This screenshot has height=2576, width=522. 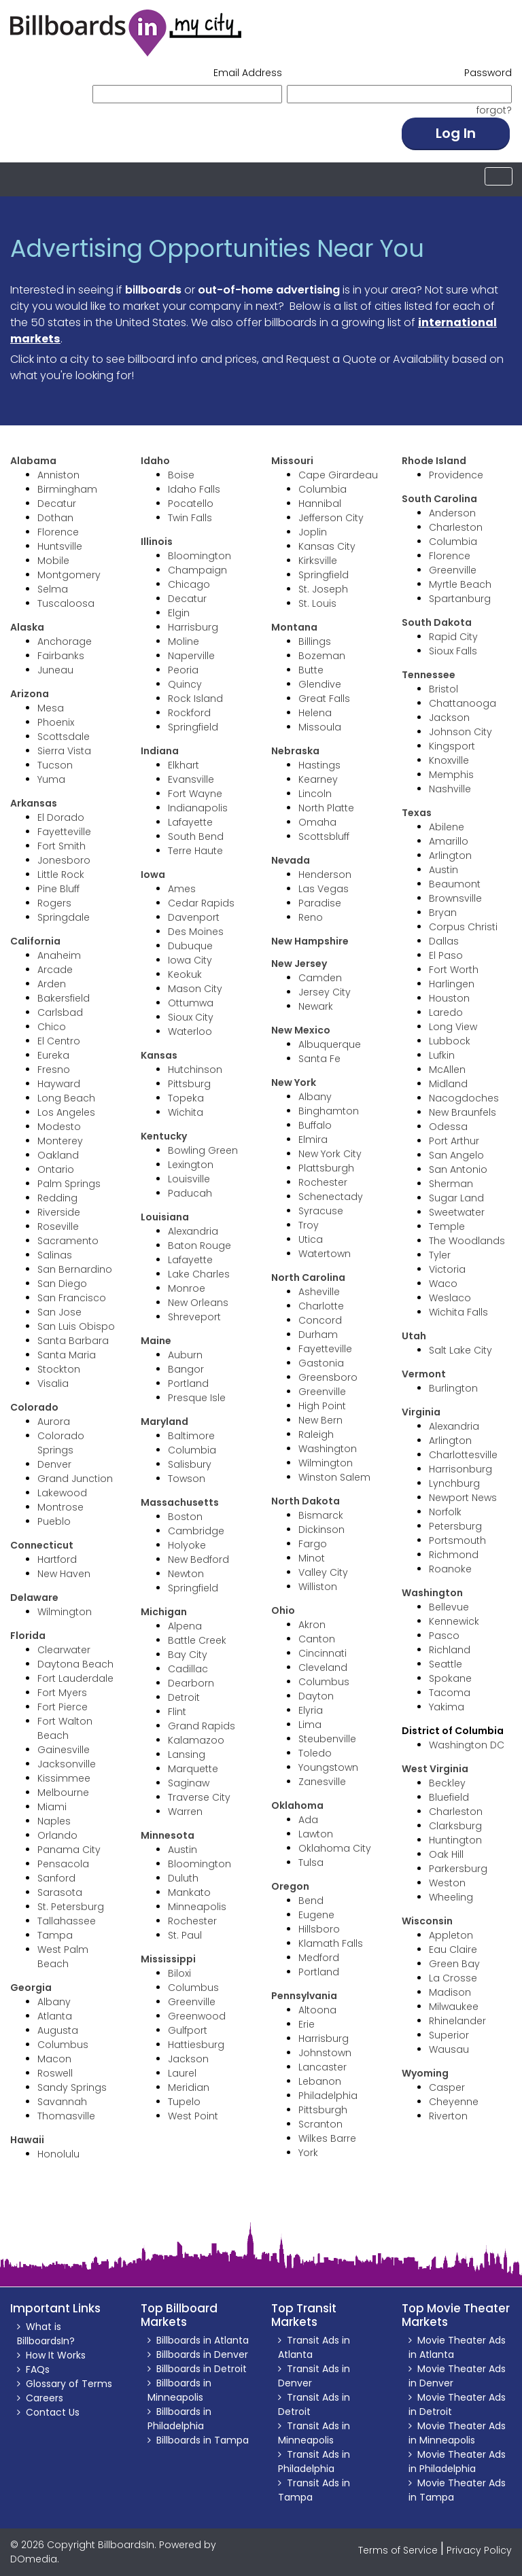 What do you see at coordinates (196, 1531) in the screenshot?
I see `Cambridge` at bounding box center [196, 1531].